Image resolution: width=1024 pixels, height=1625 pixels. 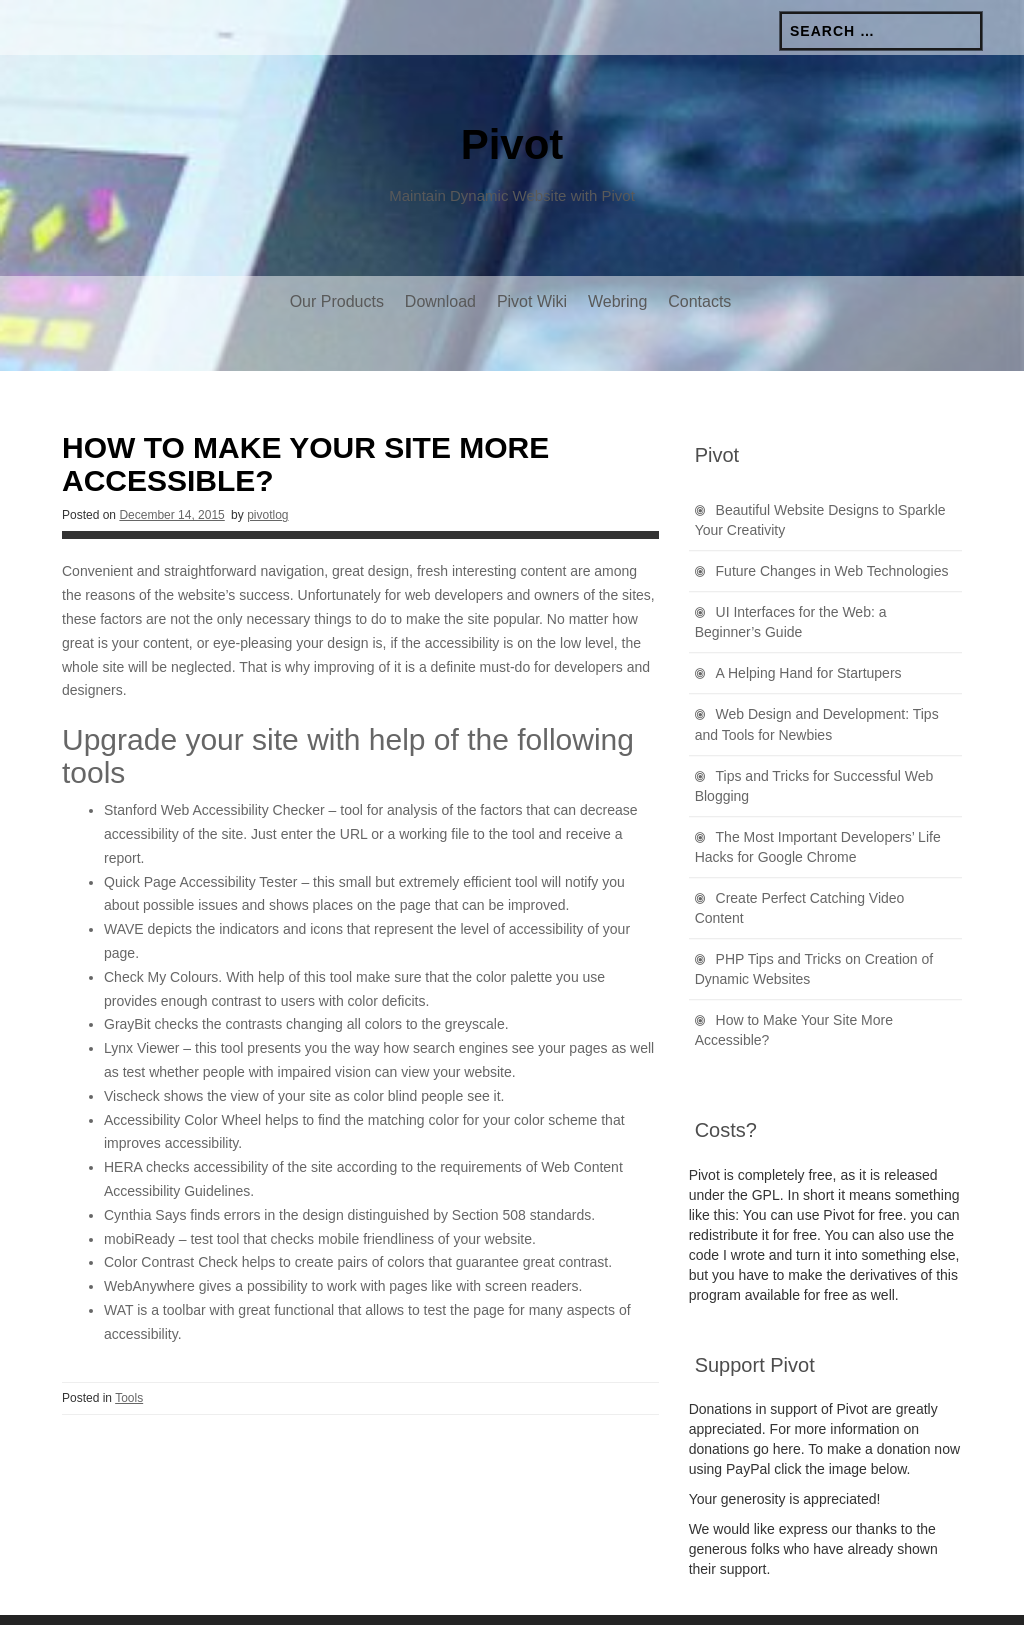 I want to click on Pivot Wiki, so click(x=532, y=301).